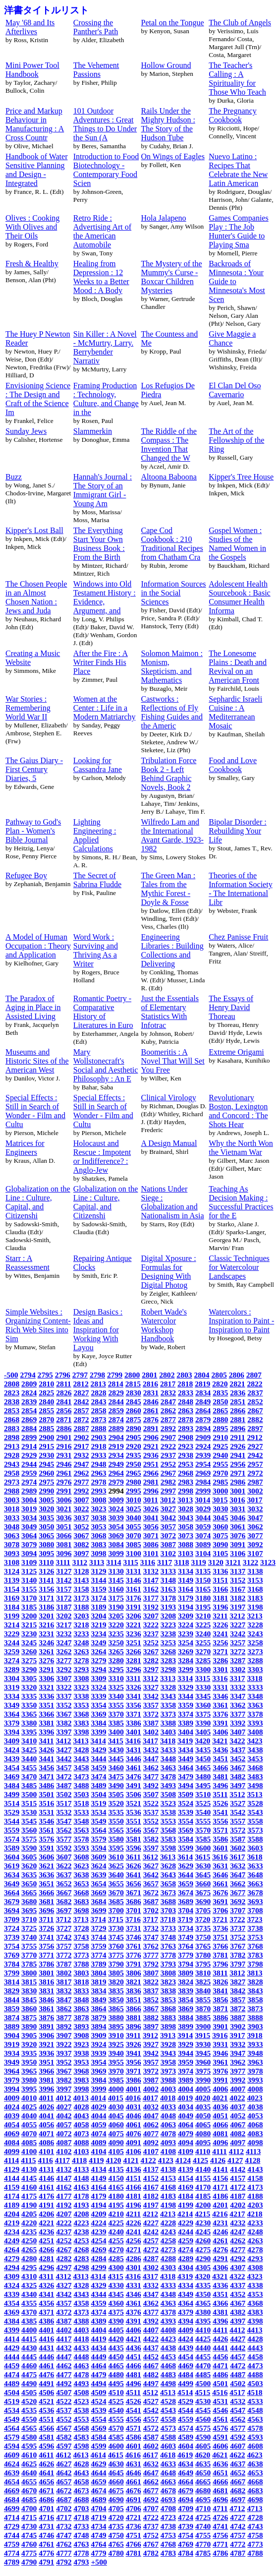  What do you see at coordinates (116, 1678) in the screenshot?
I see `3310` at bounding box center [116, 1678].